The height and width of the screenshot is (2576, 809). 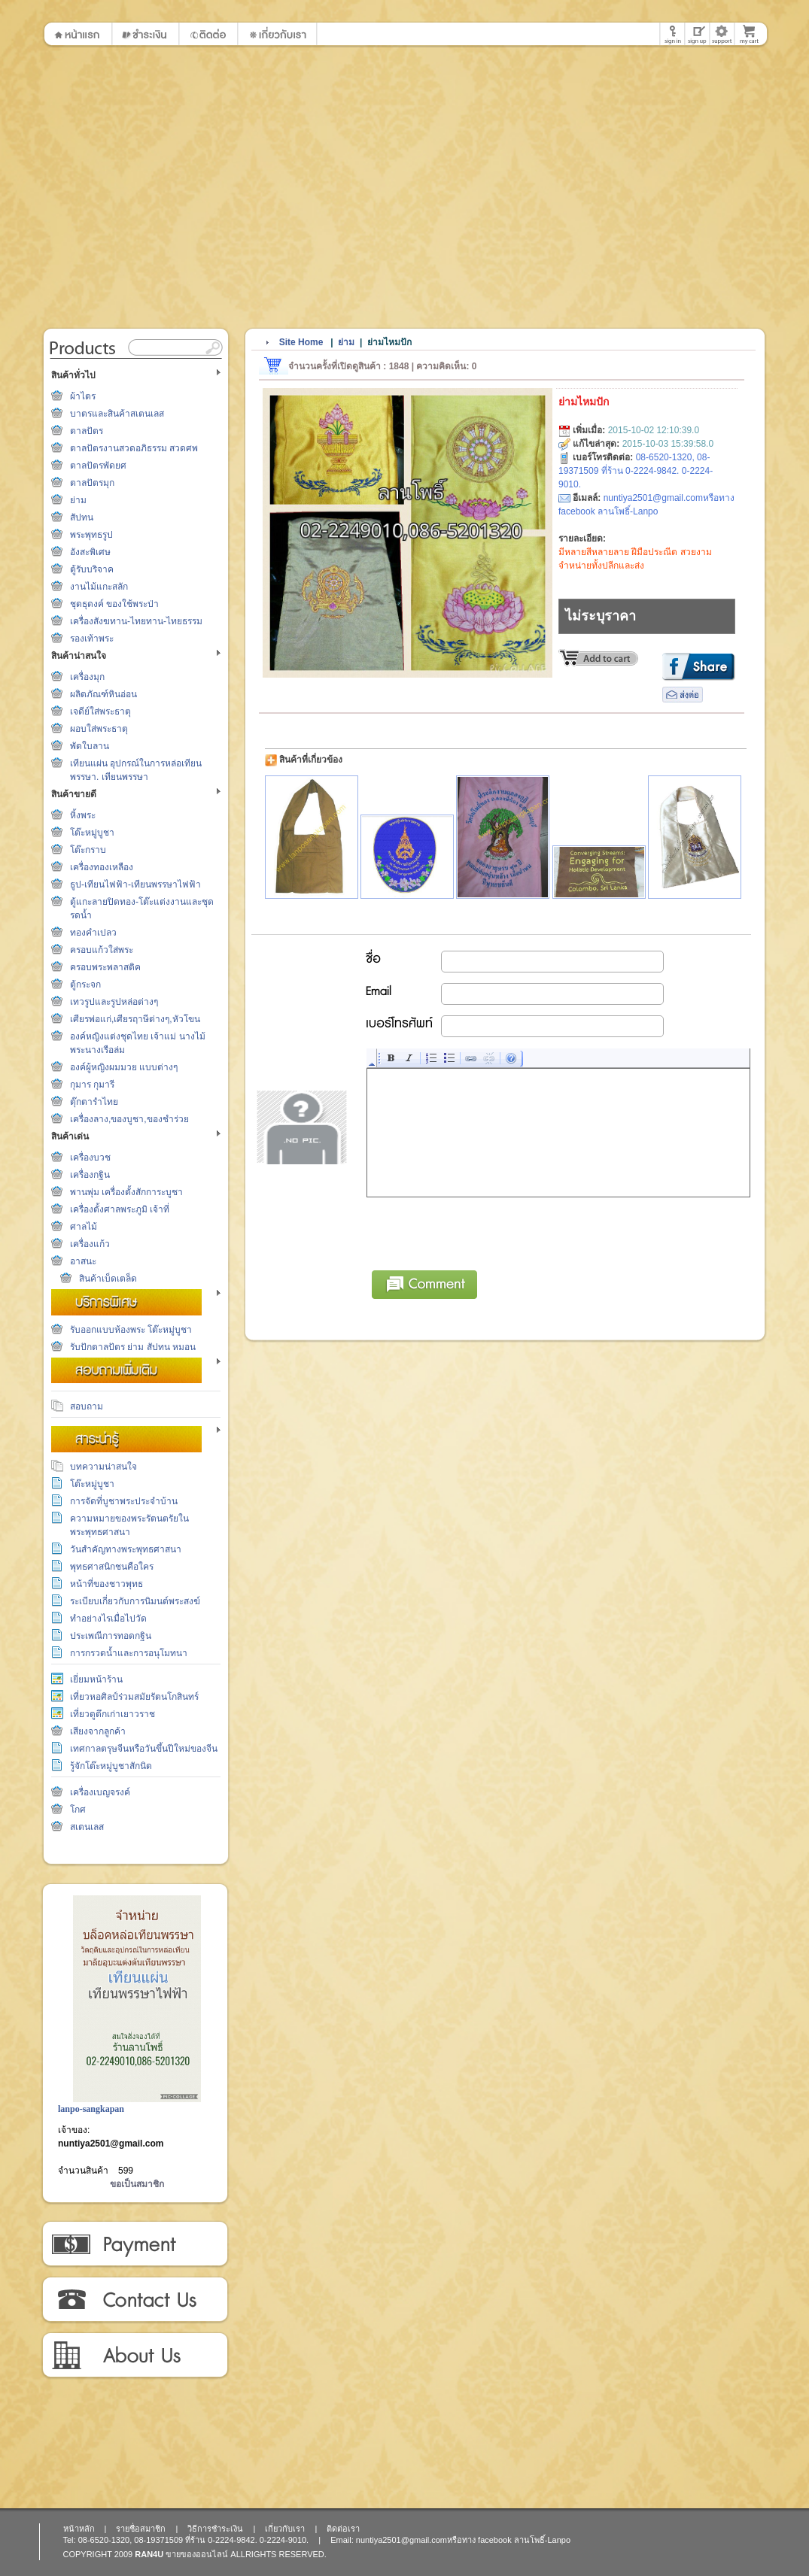 I want to click on สัปทน, so click(x=81, y=517).